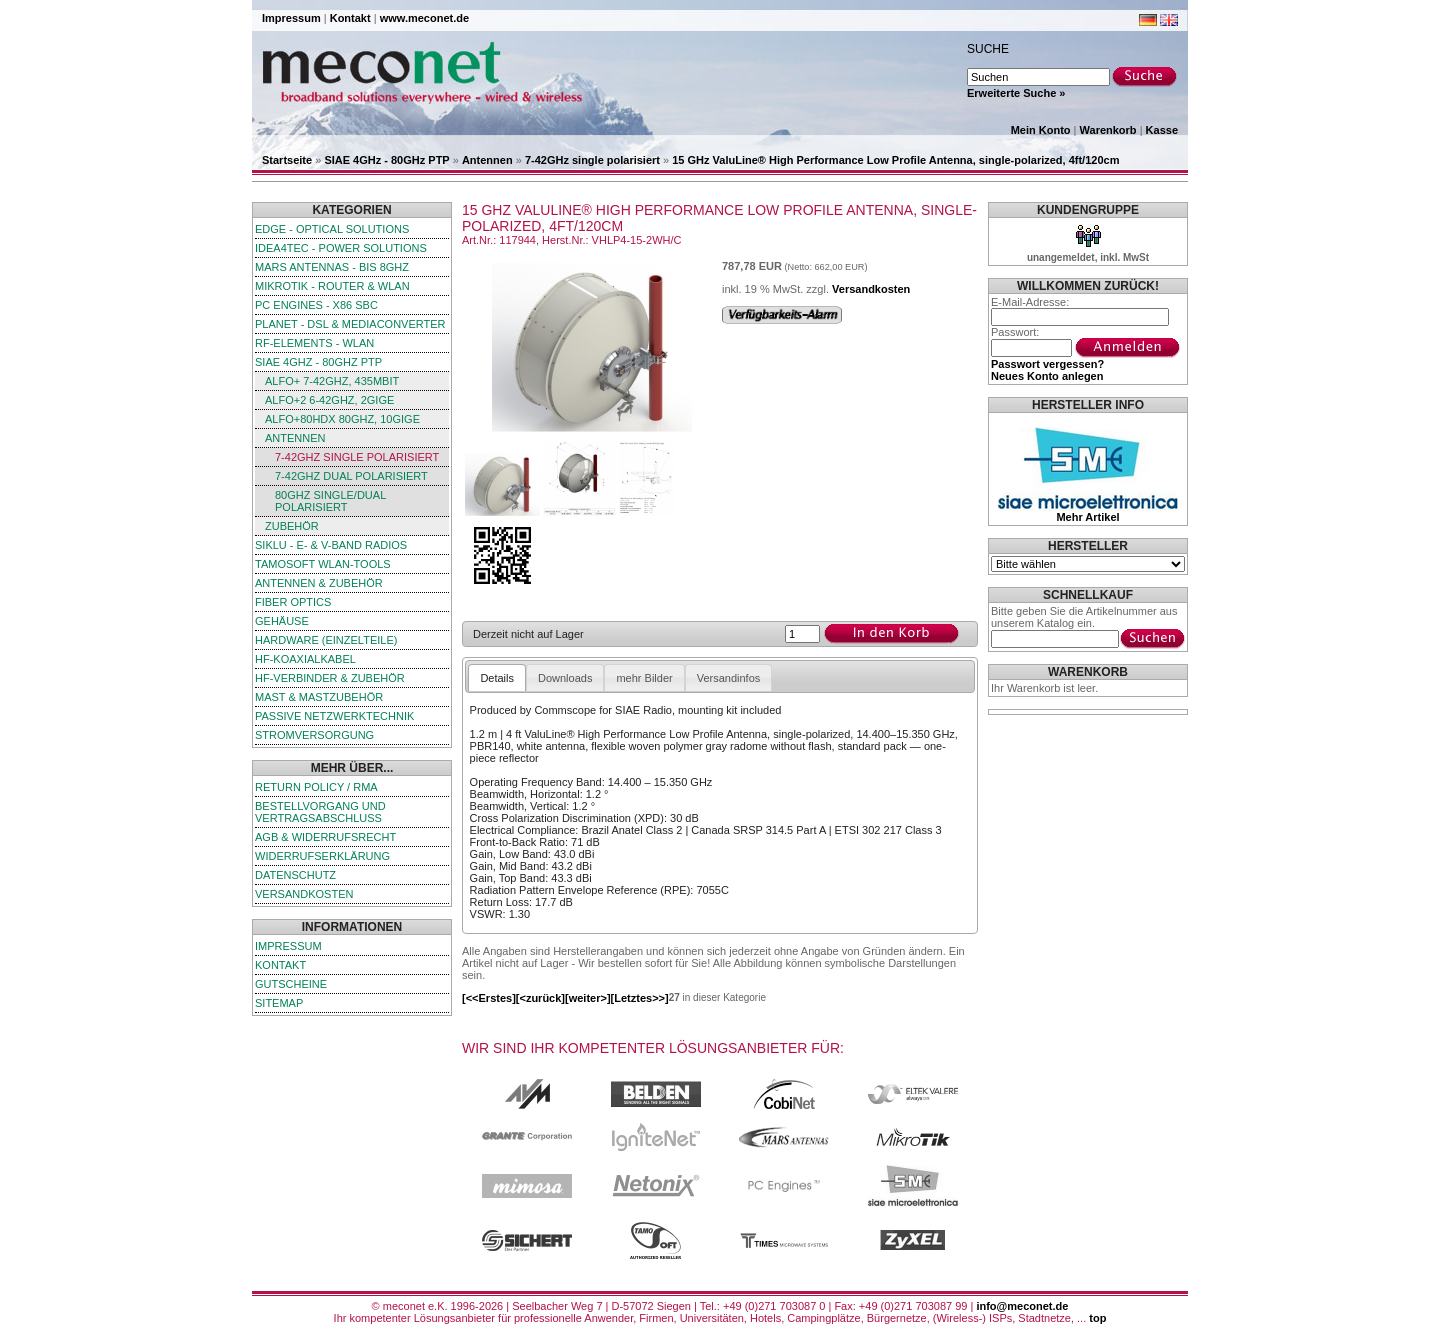 Image resolution: width=1440 pixels, height=1339 pixels. I want to click on Mehr Artikel, so click(1087, 517).